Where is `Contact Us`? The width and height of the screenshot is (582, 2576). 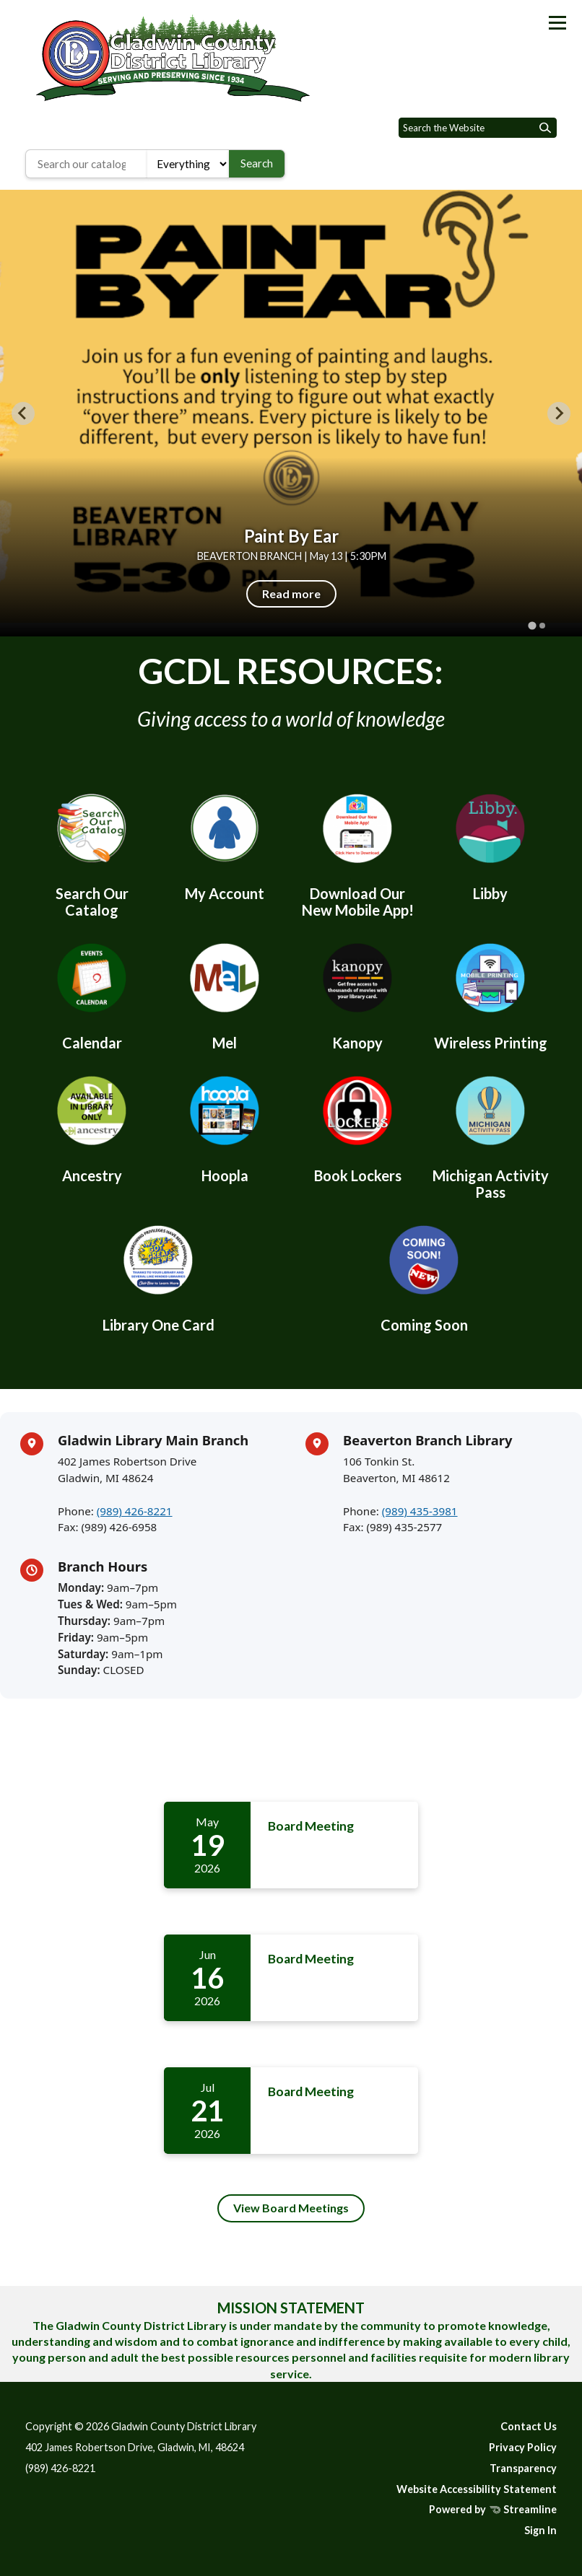
Contact Us is located at coordinates (528, 2426).